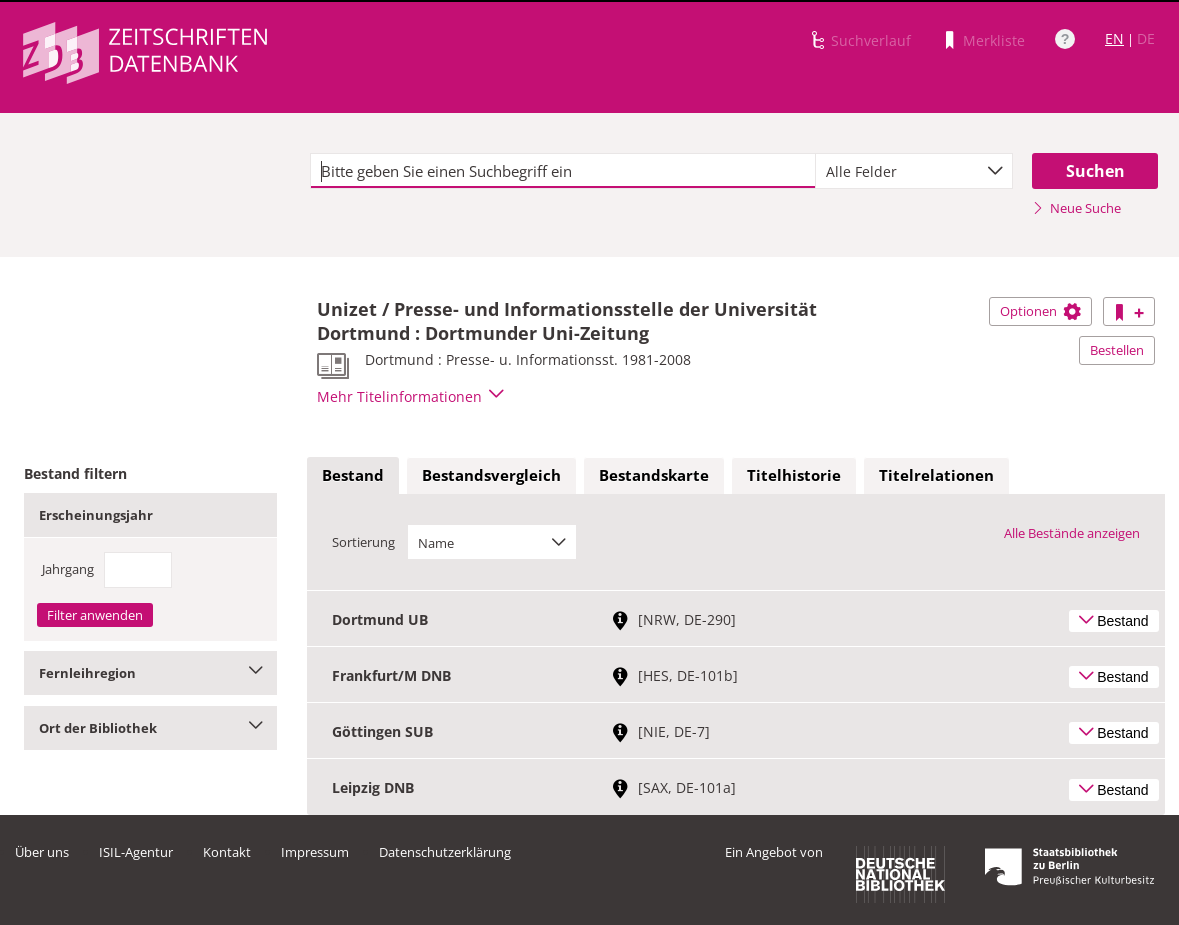 The width and height of the screenshot is (1179, 925). What do you see at coordinates (1040, 311) in the screenshot?
I see `Optionen` at bounding box center [1040, 311].